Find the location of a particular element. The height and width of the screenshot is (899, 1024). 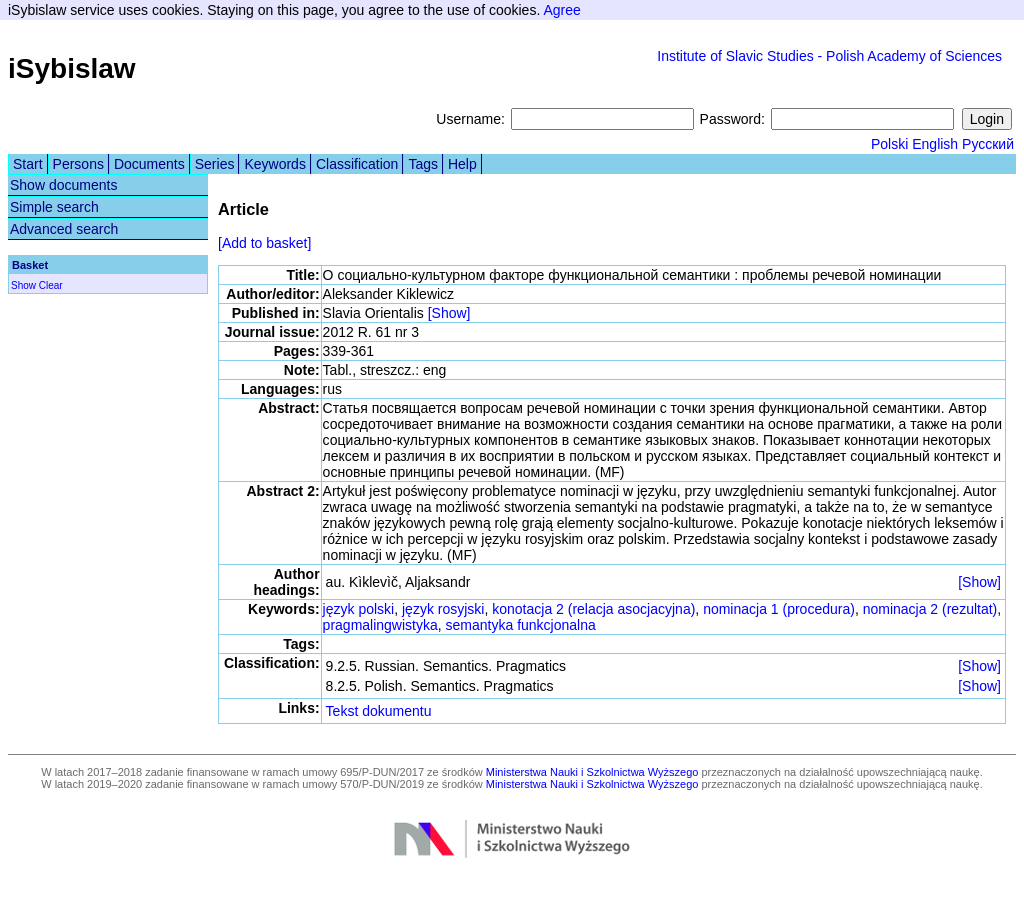

Help is located at coordinates (462, 164).